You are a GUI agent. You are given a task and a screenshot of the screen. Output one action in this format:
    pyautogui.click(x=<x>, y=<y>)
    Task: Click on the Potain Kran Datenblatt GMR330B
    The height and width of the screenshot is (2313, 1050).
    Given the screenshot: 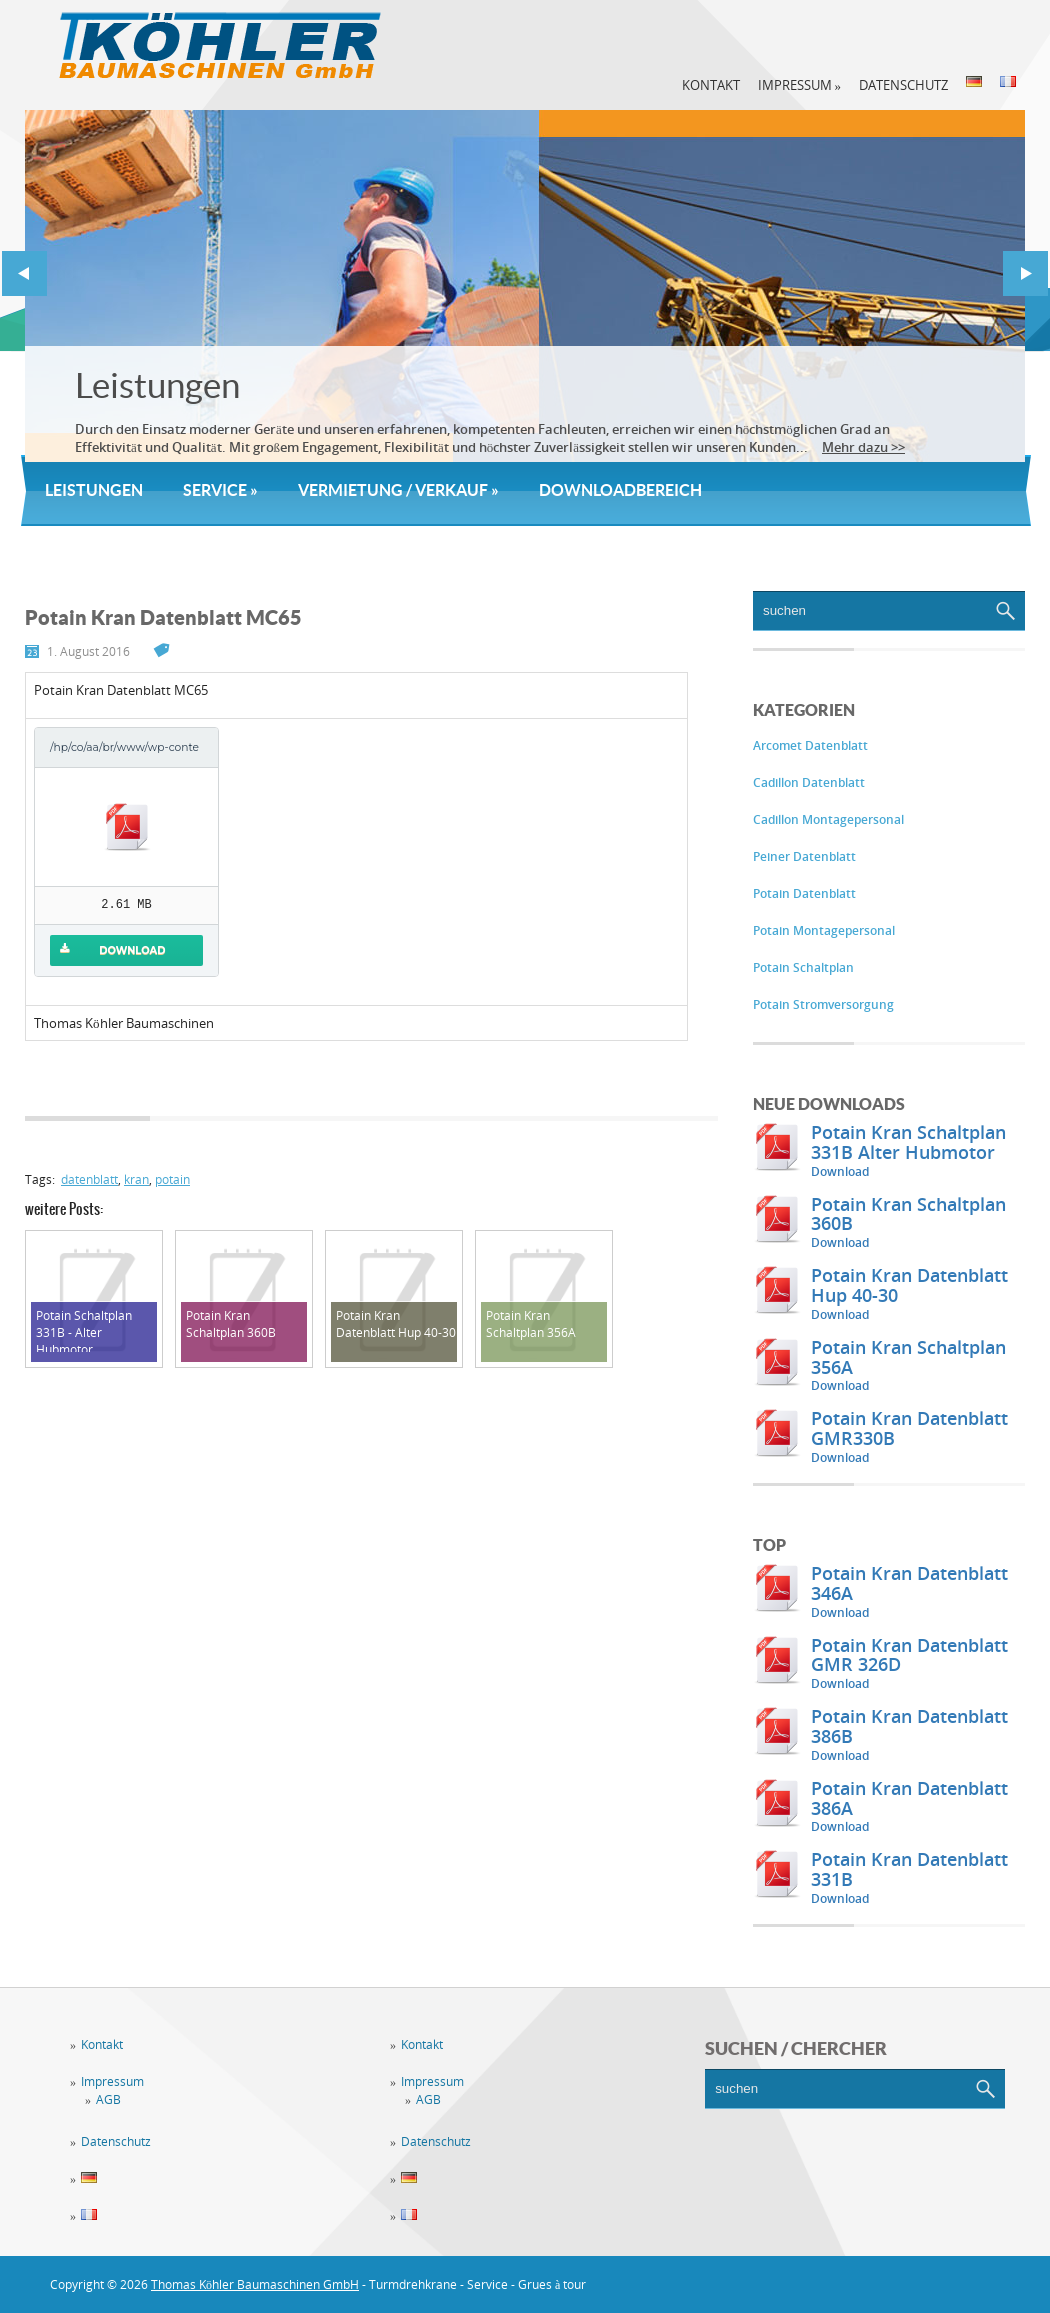 What is the action you would take?
    pyautogui.click(x=909, y=1428)
    